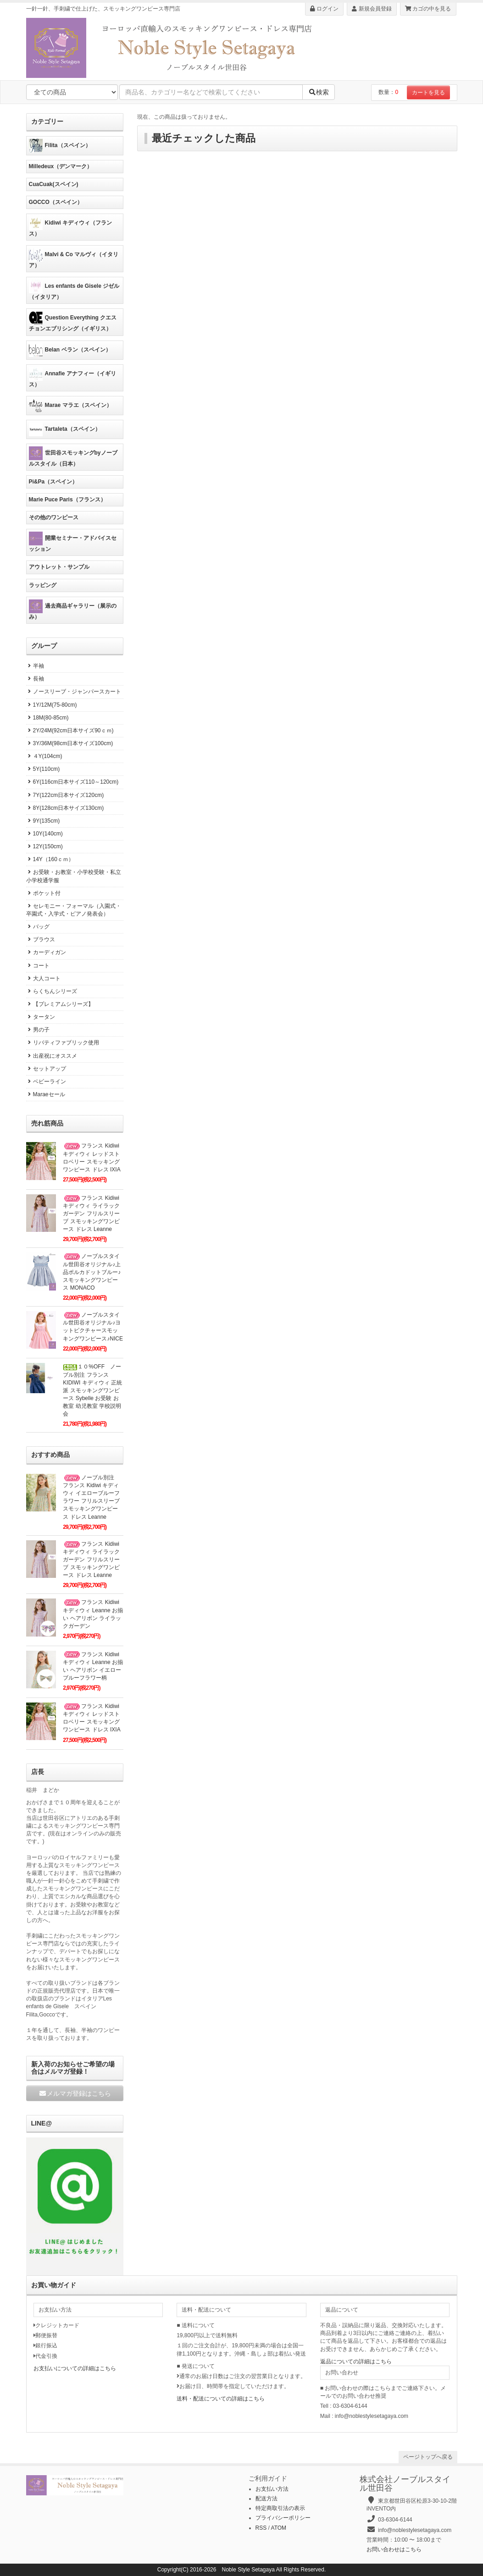  I want to click on ノースリーブ・ジャンパースカート, so click(73, 691).